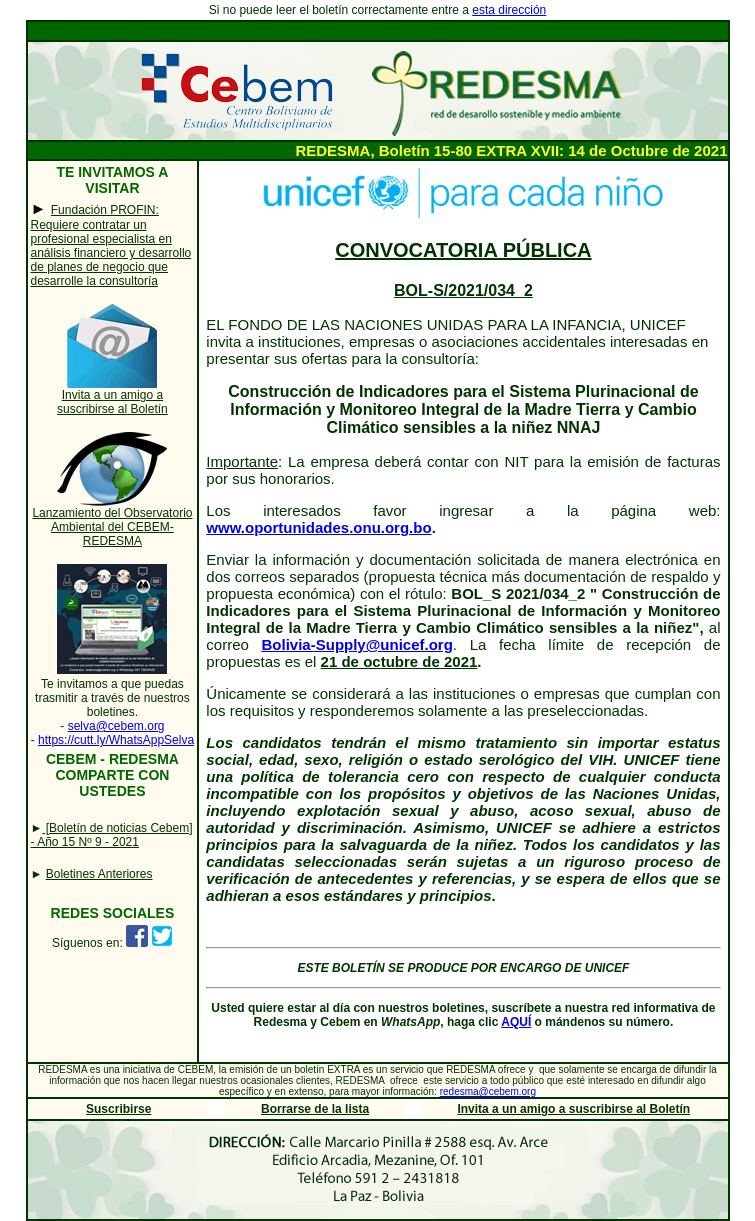 The image size is (755, 1221). Describe the element at coordinates (116, 740) in the screenshot. I see `https://cutt.ly/WhatsAppSelva` at that location.